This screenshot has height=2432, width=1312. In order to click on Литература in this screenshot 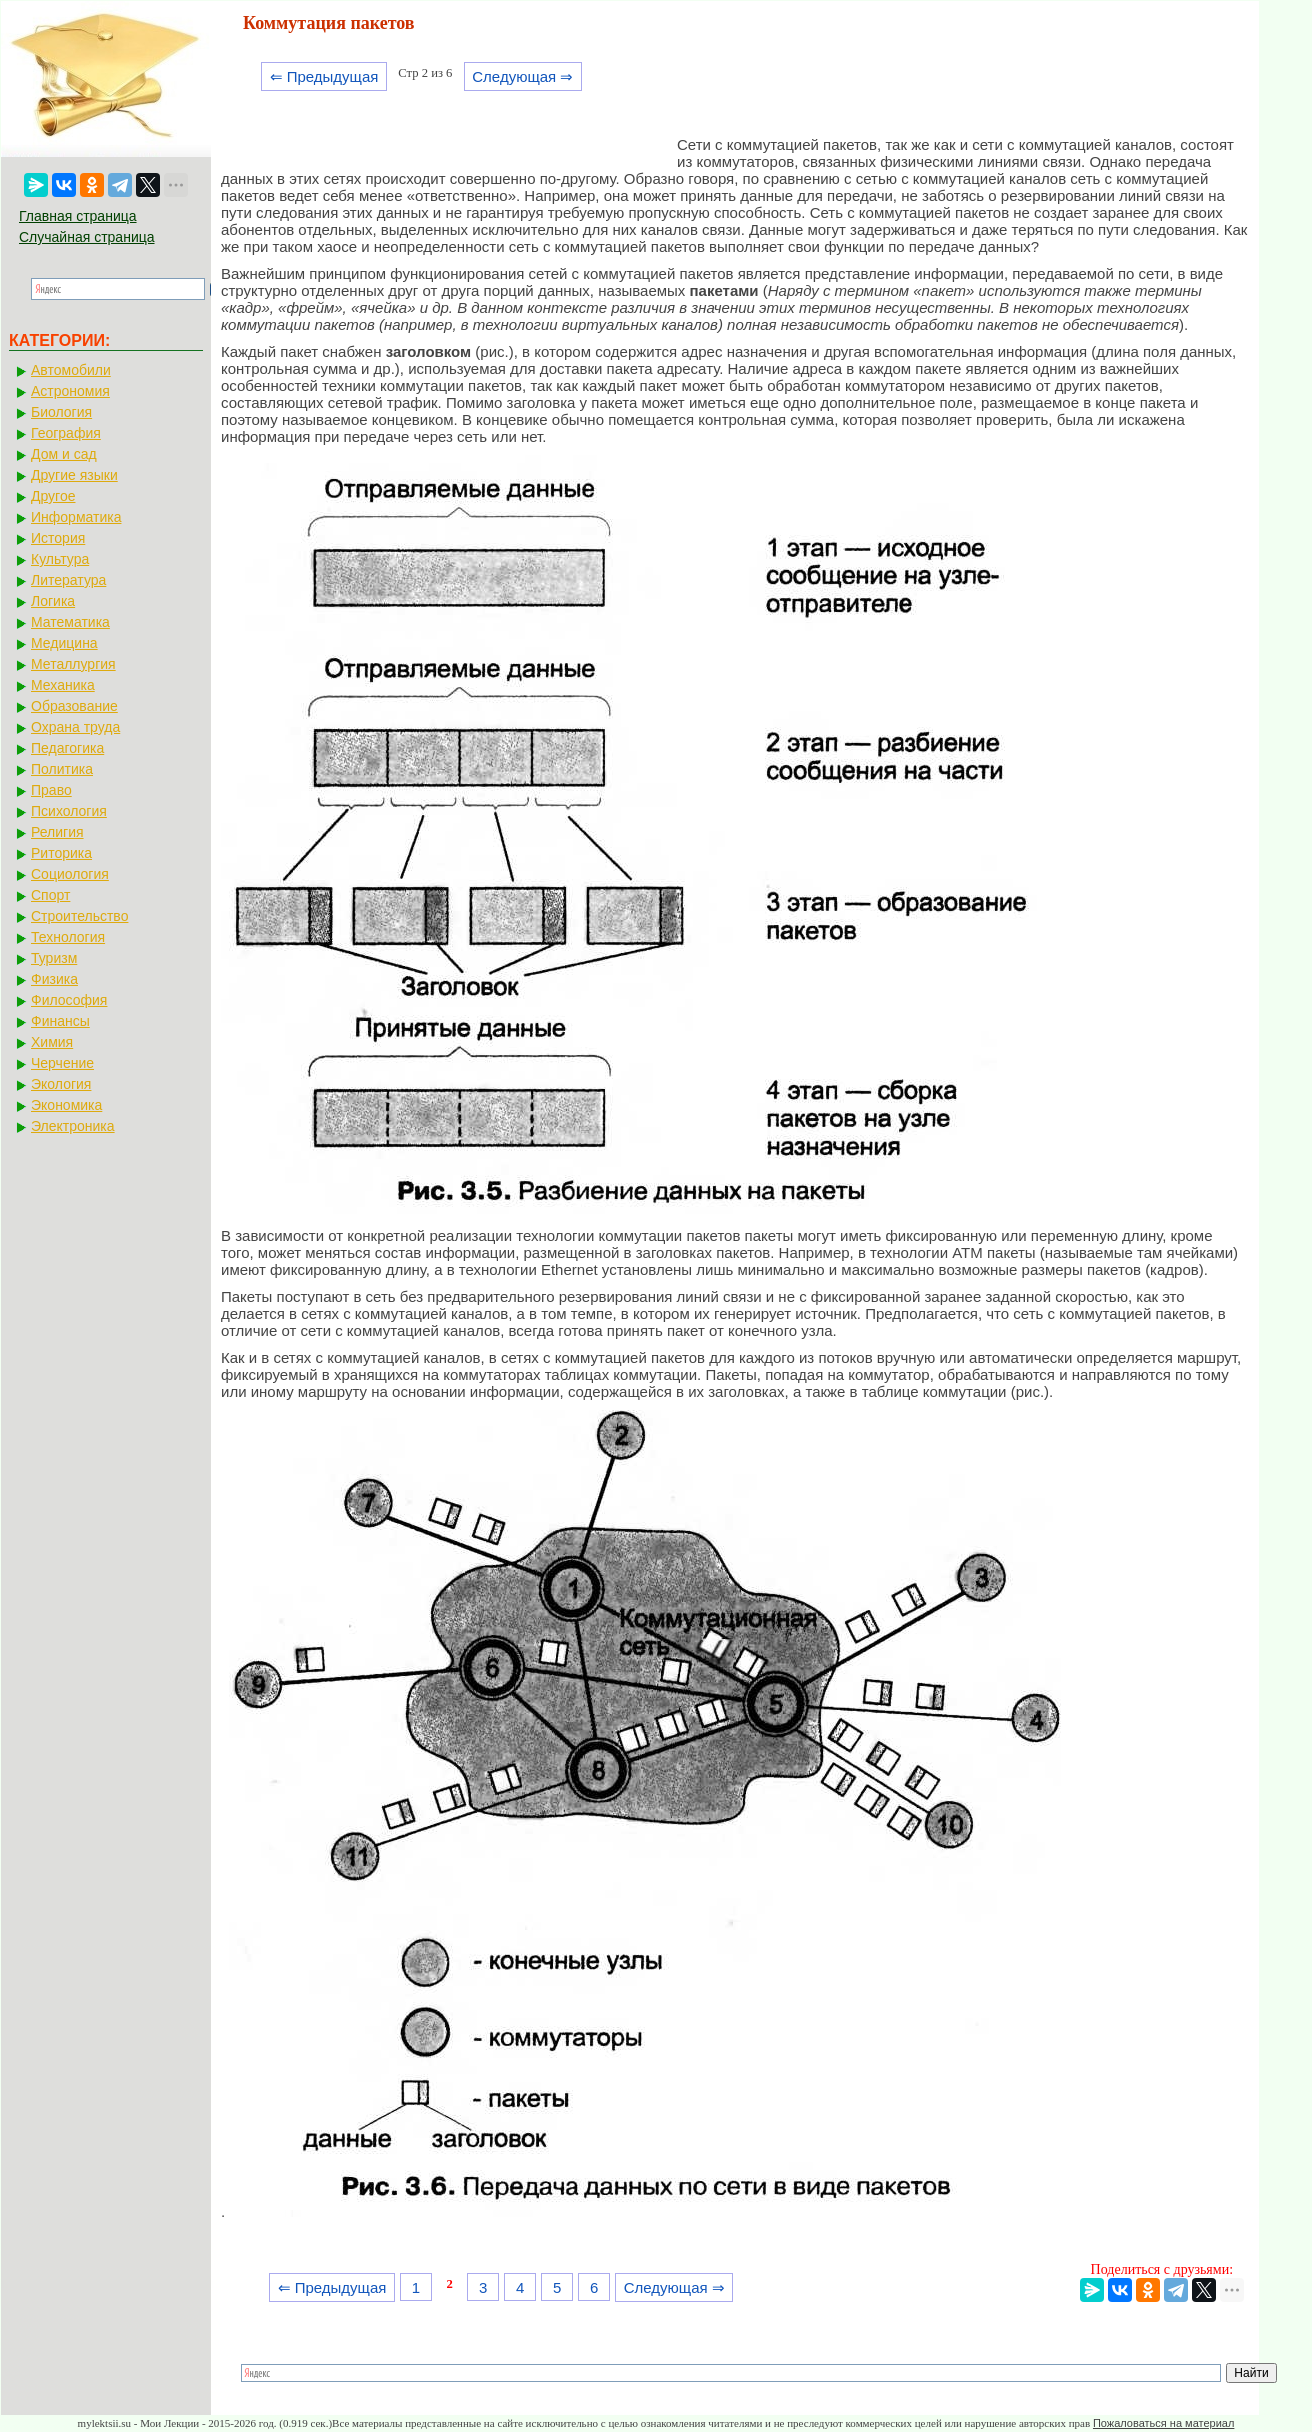, I will do `click(68, 580)`.